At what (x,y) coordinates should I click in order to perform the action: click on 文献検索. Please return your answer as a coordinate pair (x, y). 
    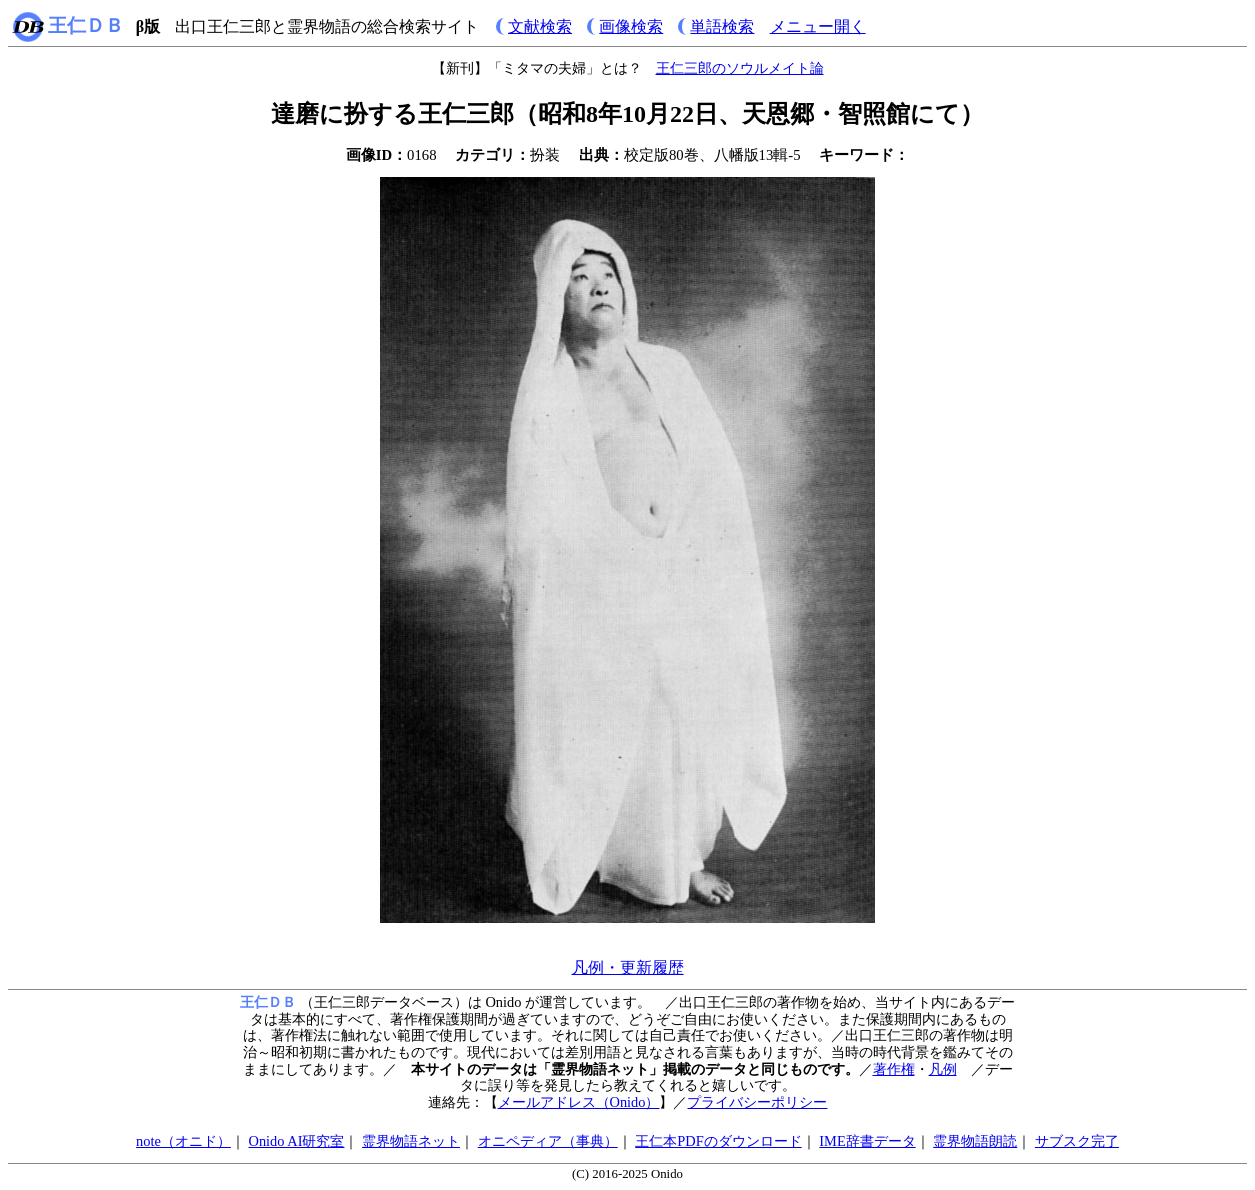
    Looking at the image, I should click on (540, 26).